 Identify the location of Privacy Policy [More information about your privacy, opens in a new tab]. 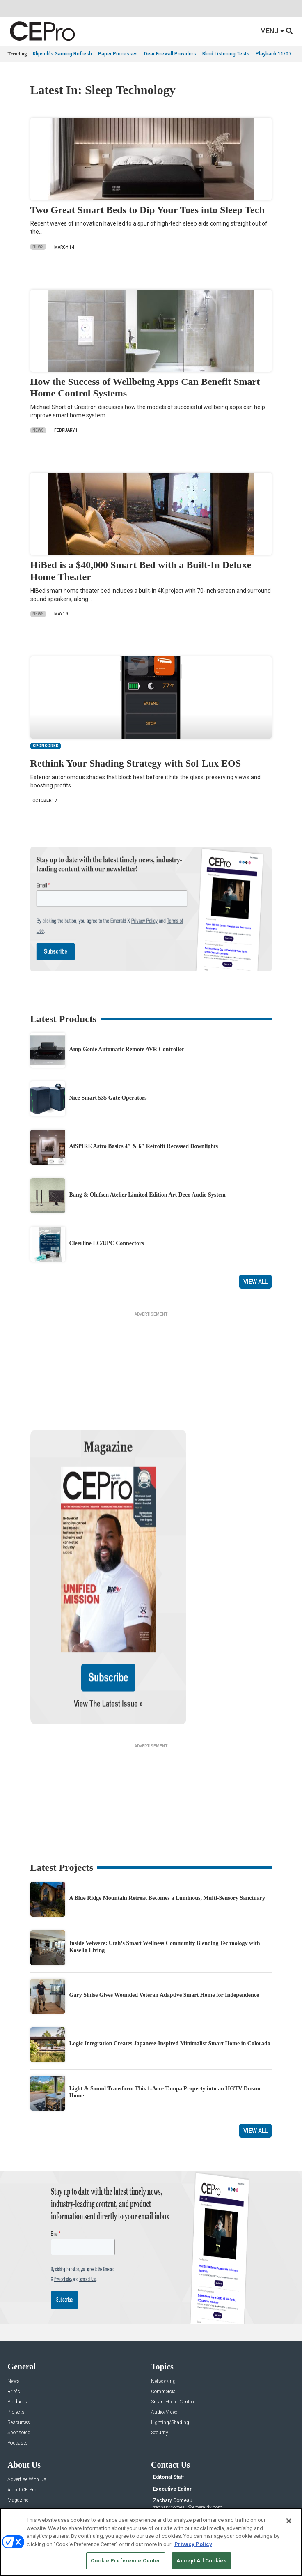
(193, 2544).